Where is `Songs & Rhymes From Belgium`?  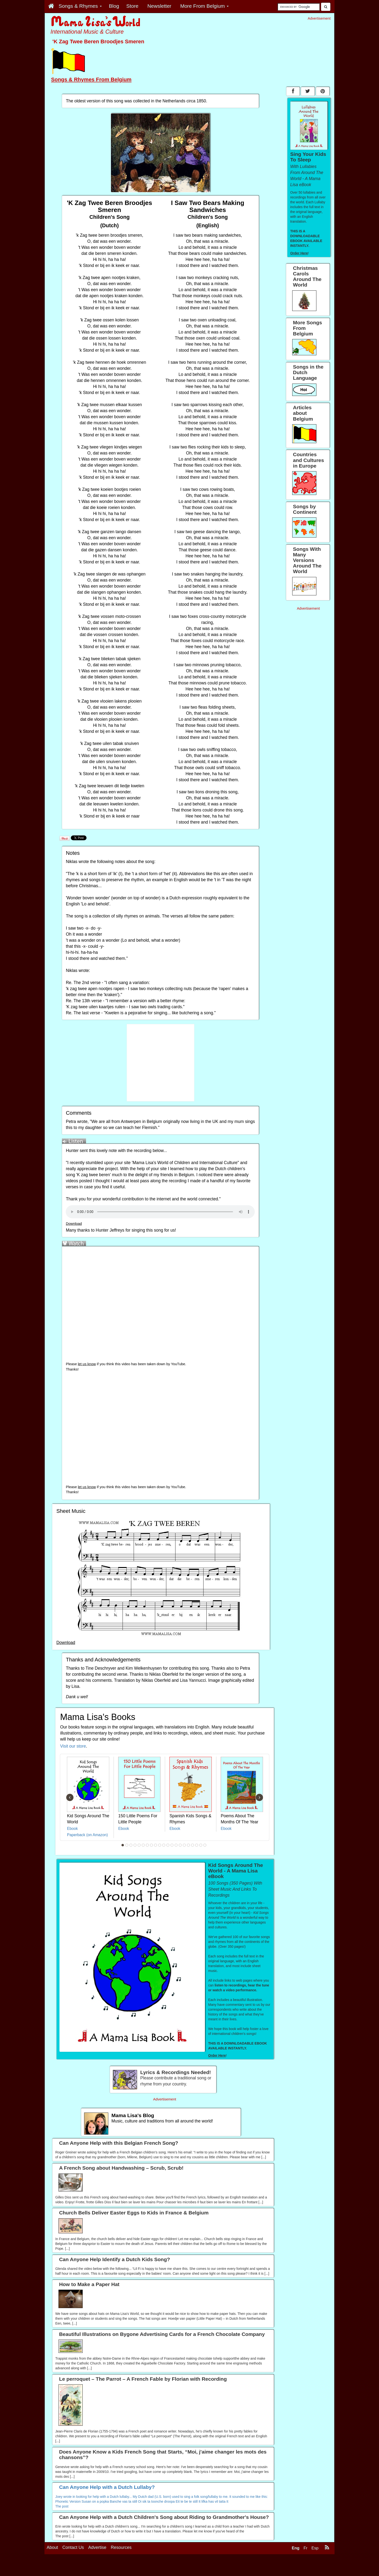 Songs & Rhymes From Belgium is located at coordinates (91, 79).